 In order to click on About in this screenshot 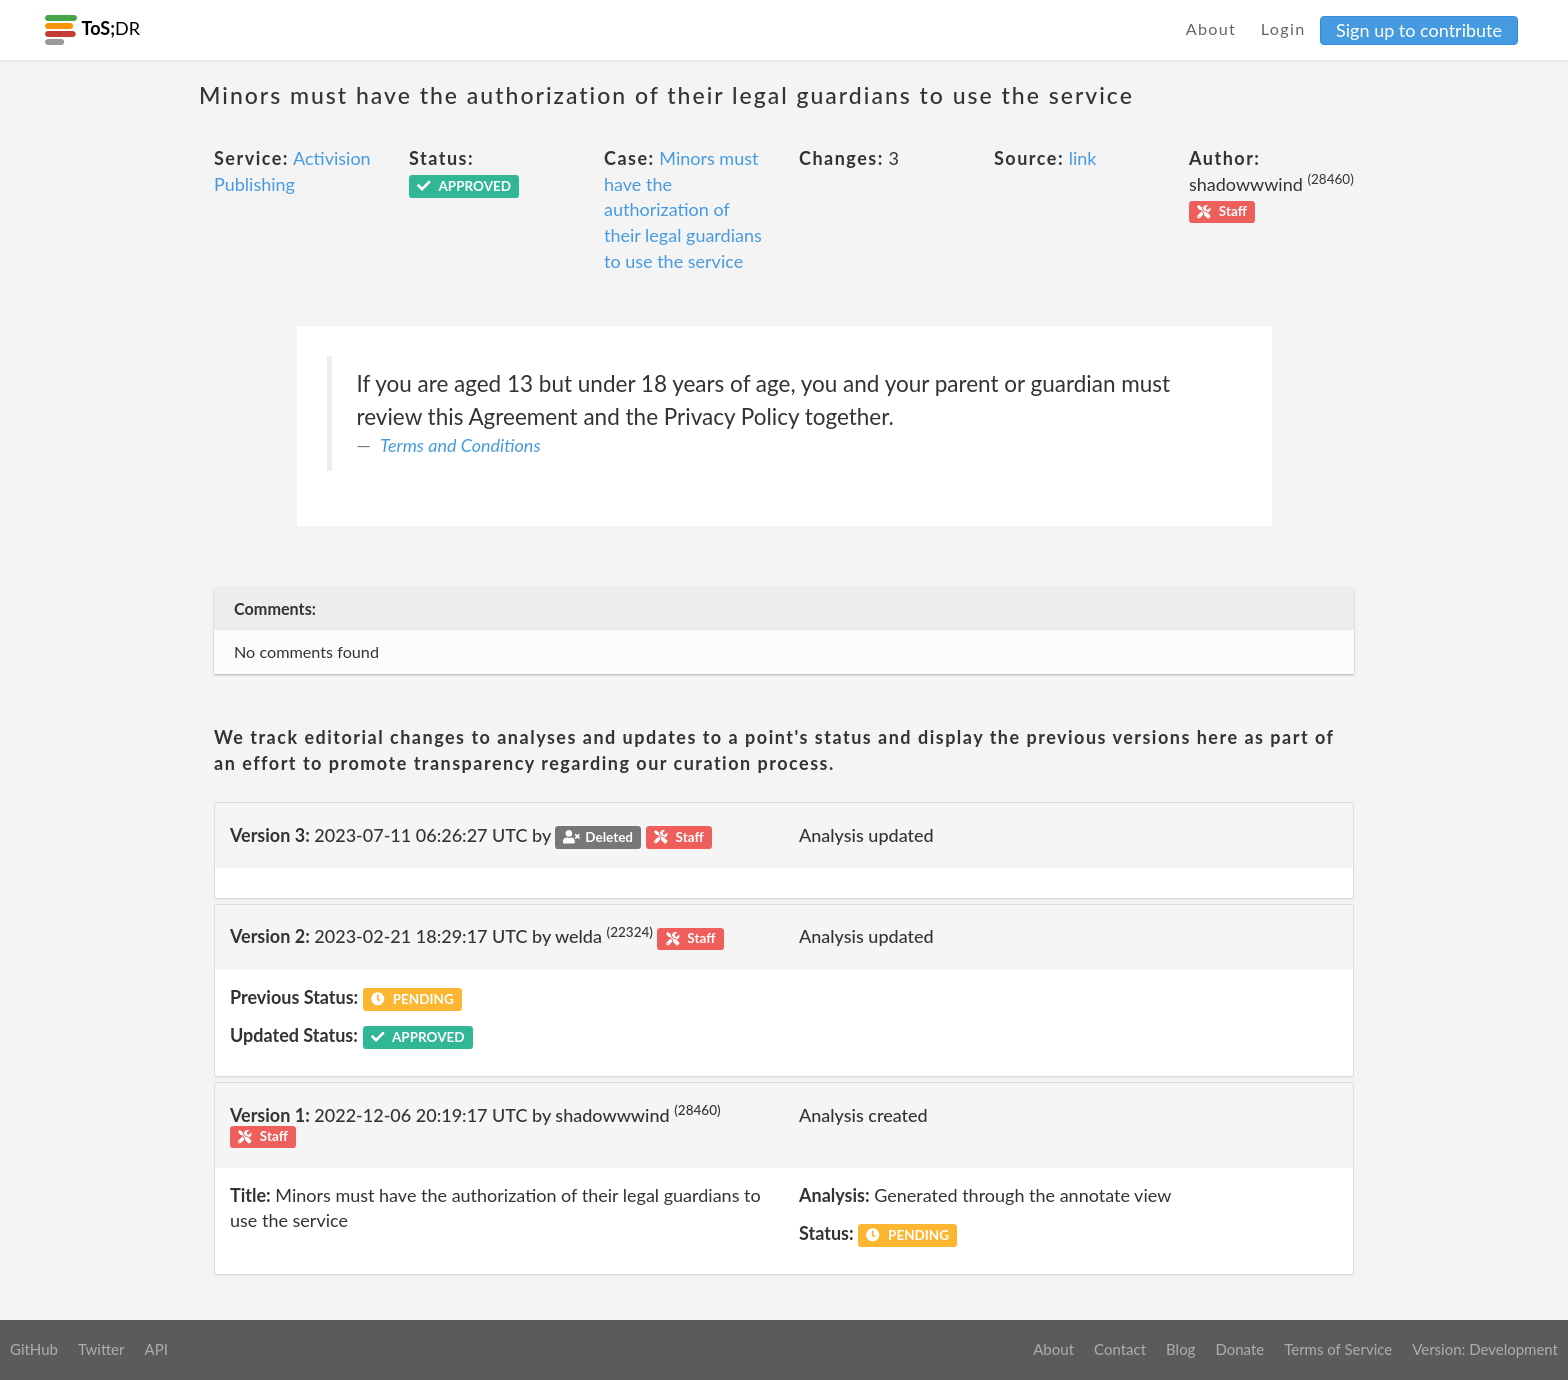, I will do `click(1211, 28)`.